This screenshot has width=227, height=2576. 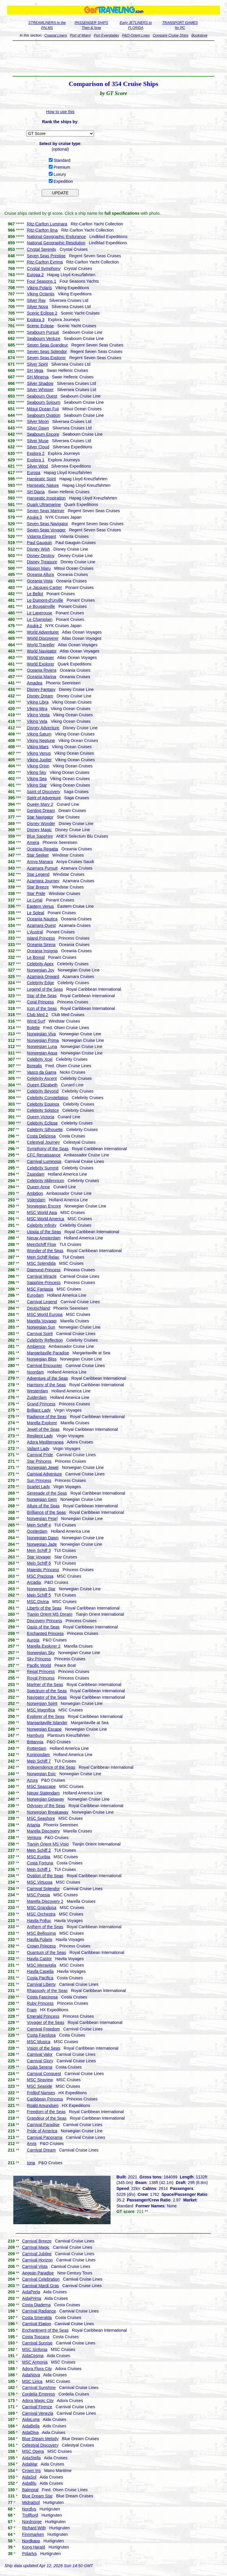 What do you see at coordinates (41, 740) in the screenshot?
I see `Viking Neptune` at bounding box center [41, 740].